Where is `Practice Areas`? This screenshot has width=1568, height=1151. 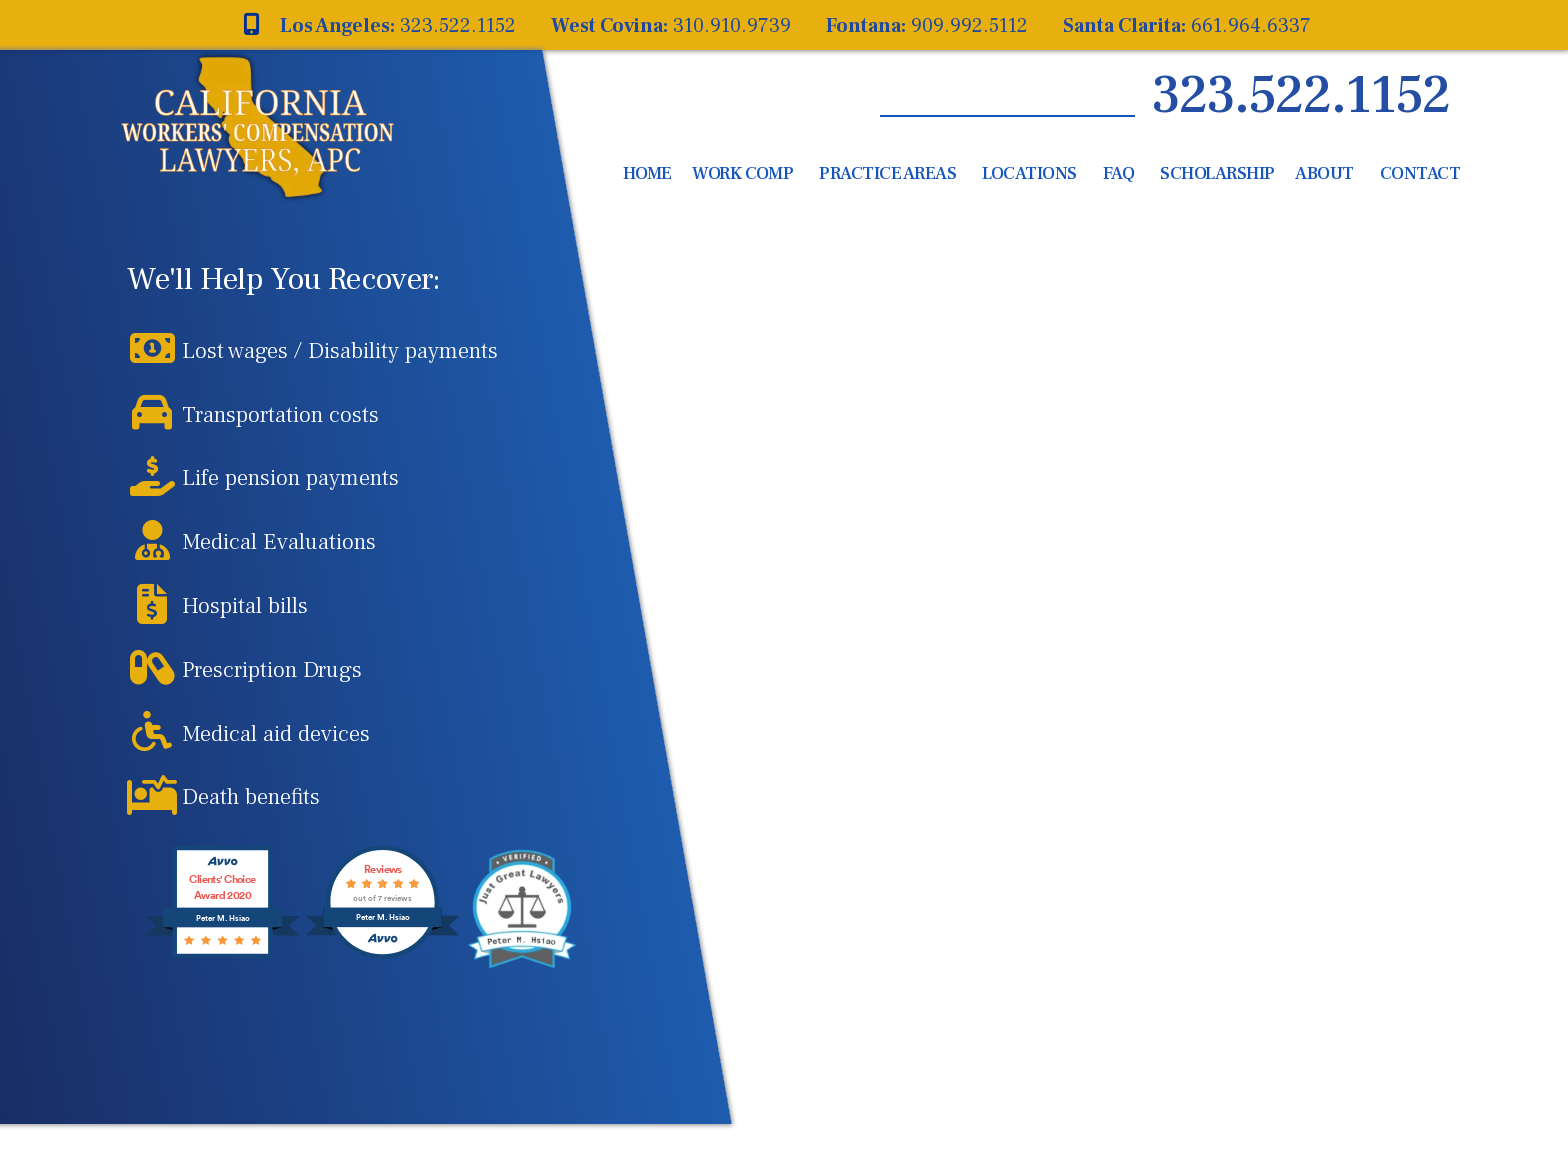 Practice Areas is located at coordinates (887, 173).